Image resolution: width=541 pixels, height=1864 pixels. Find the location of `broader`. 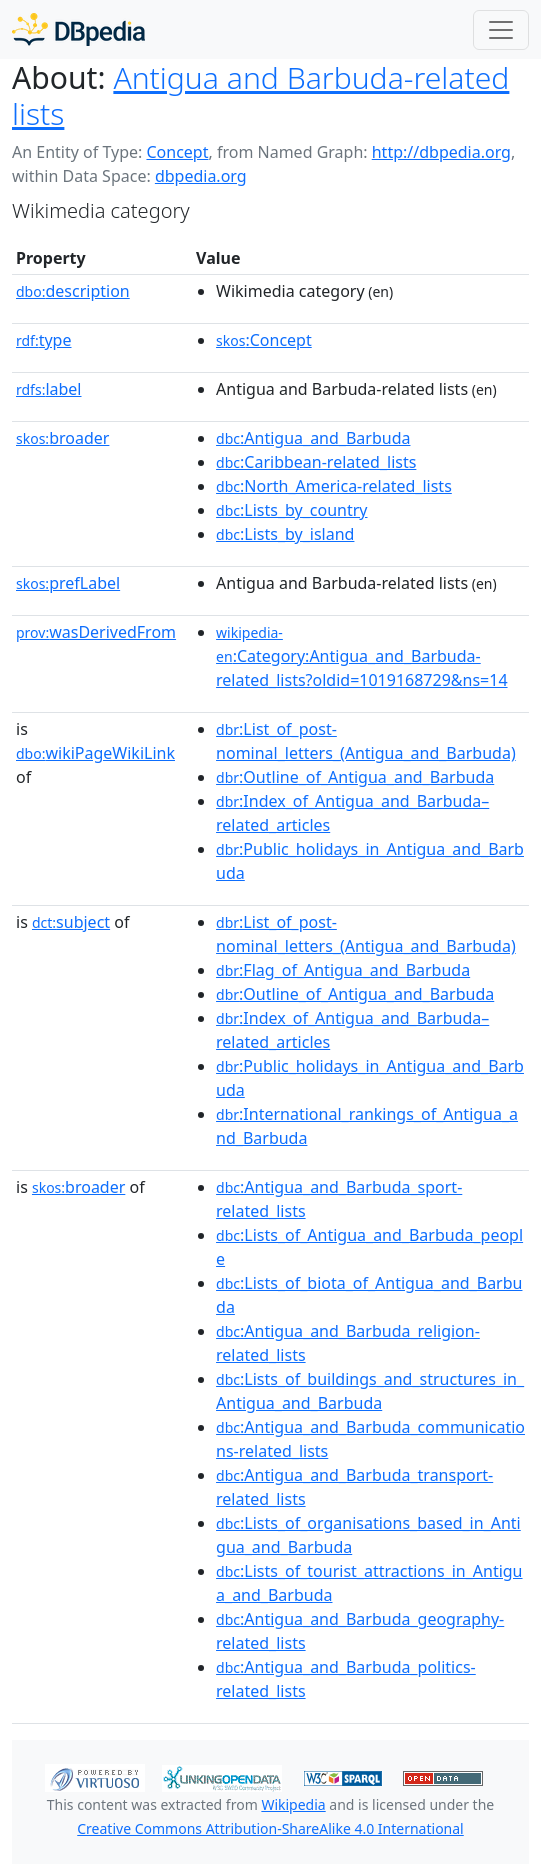

broader is located at coordinates (62, 438).